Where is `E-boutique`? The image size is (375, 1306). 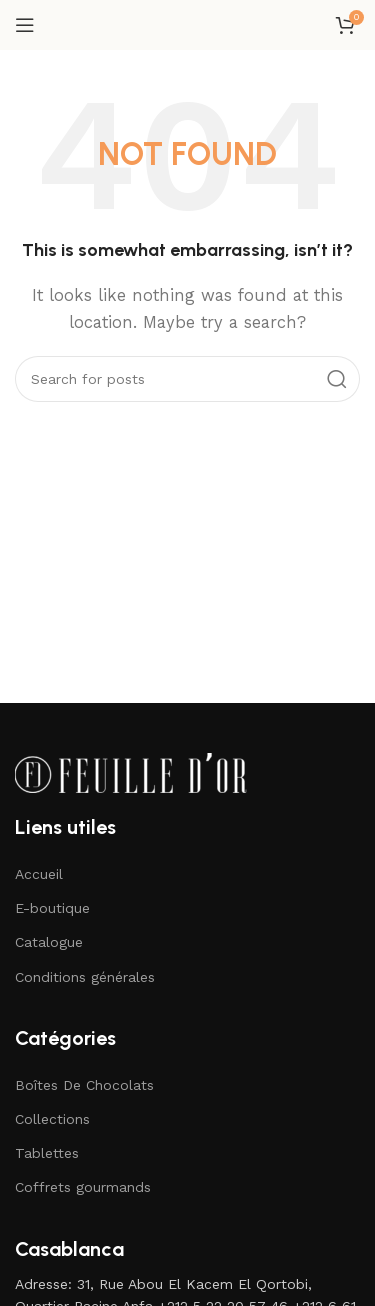 E-boutique is located at coordinates (52, 908).